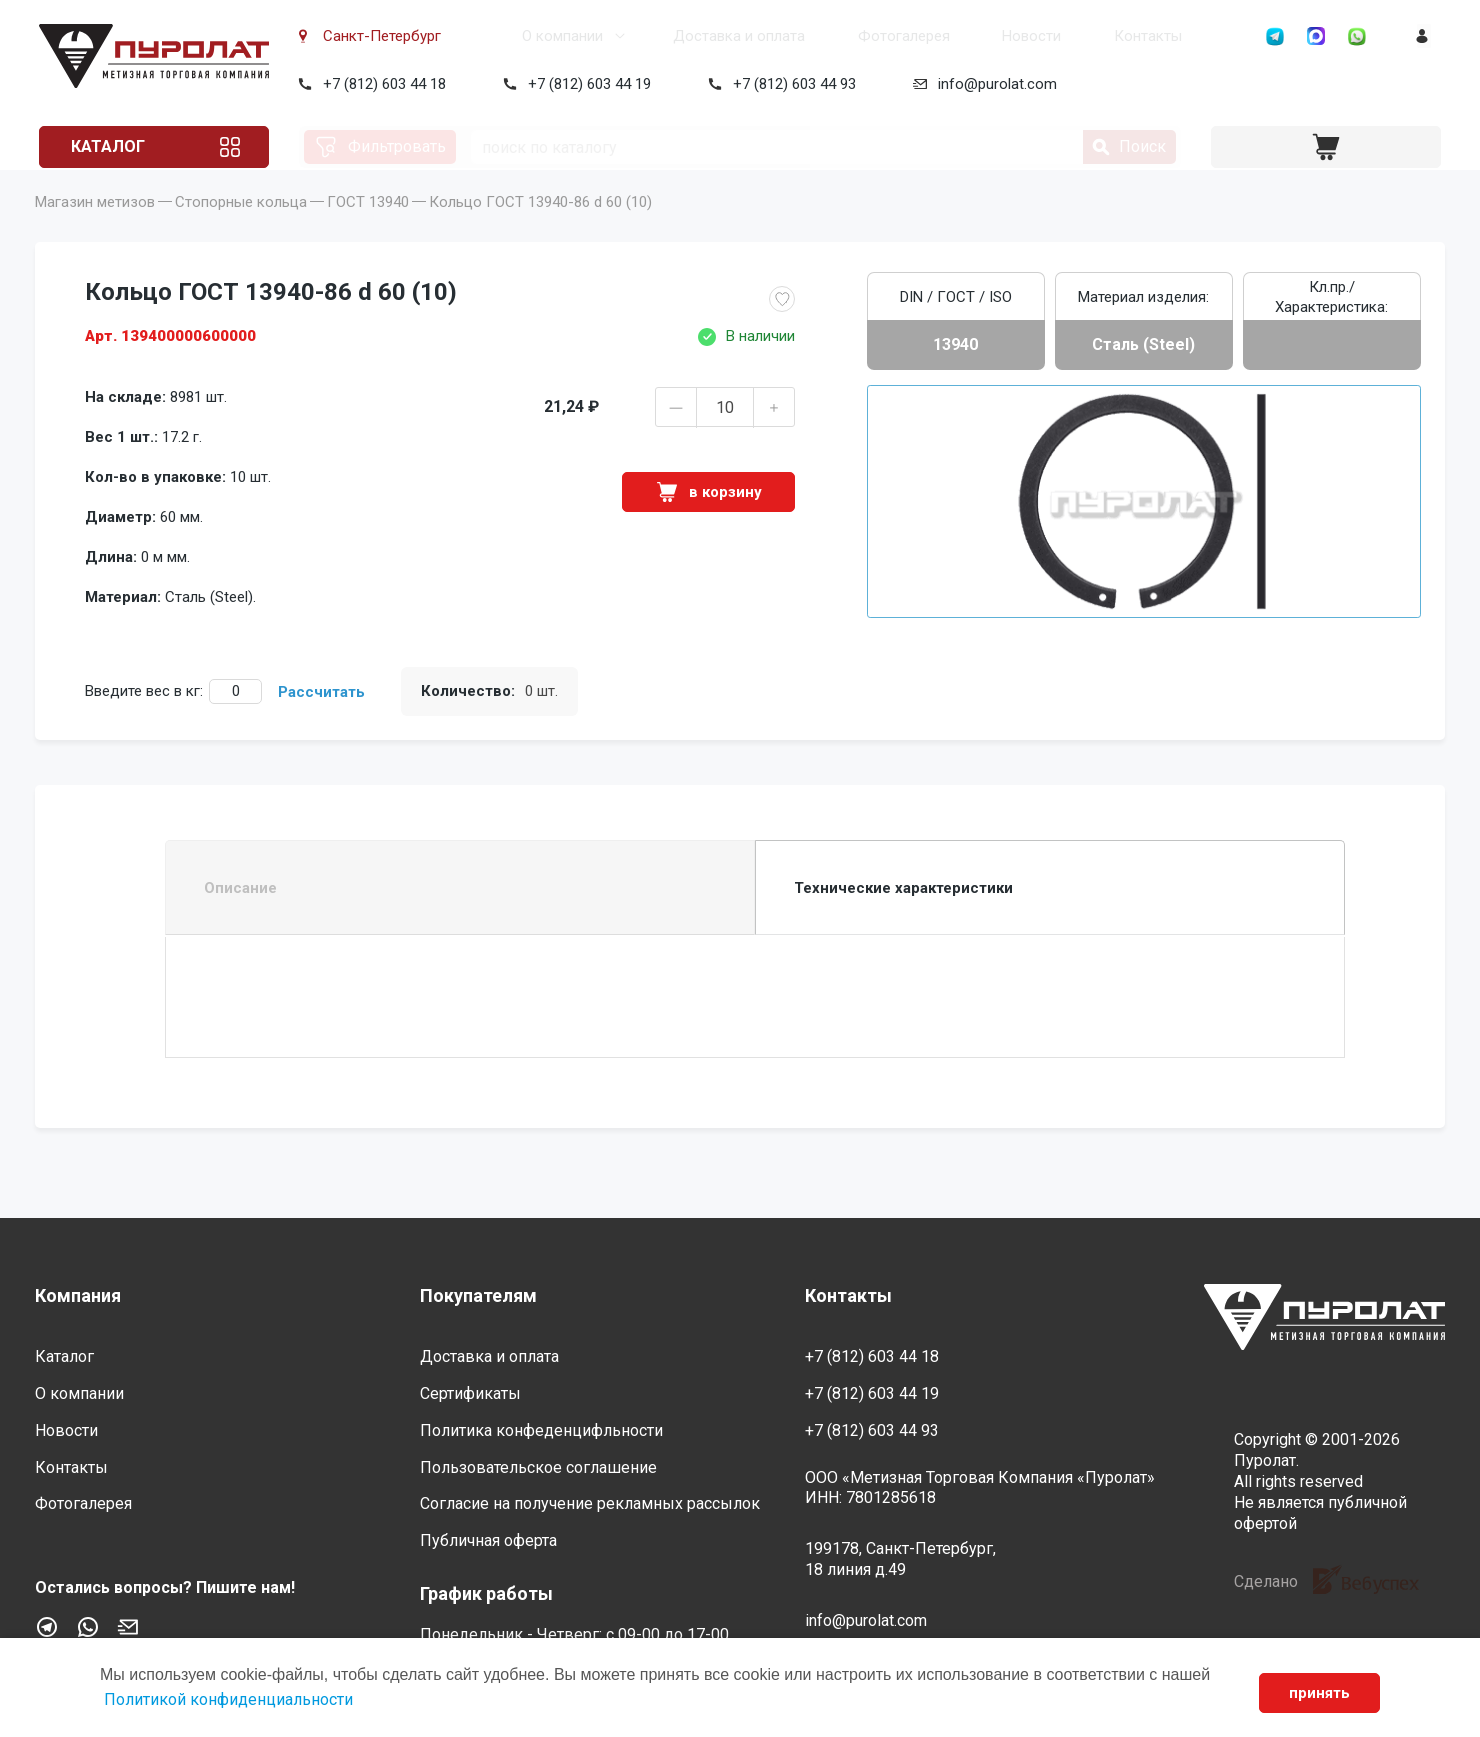  Describe the element at coordinates (228, 1699) in the screenshot. I see `Политикой конфиденциальности` at that location.